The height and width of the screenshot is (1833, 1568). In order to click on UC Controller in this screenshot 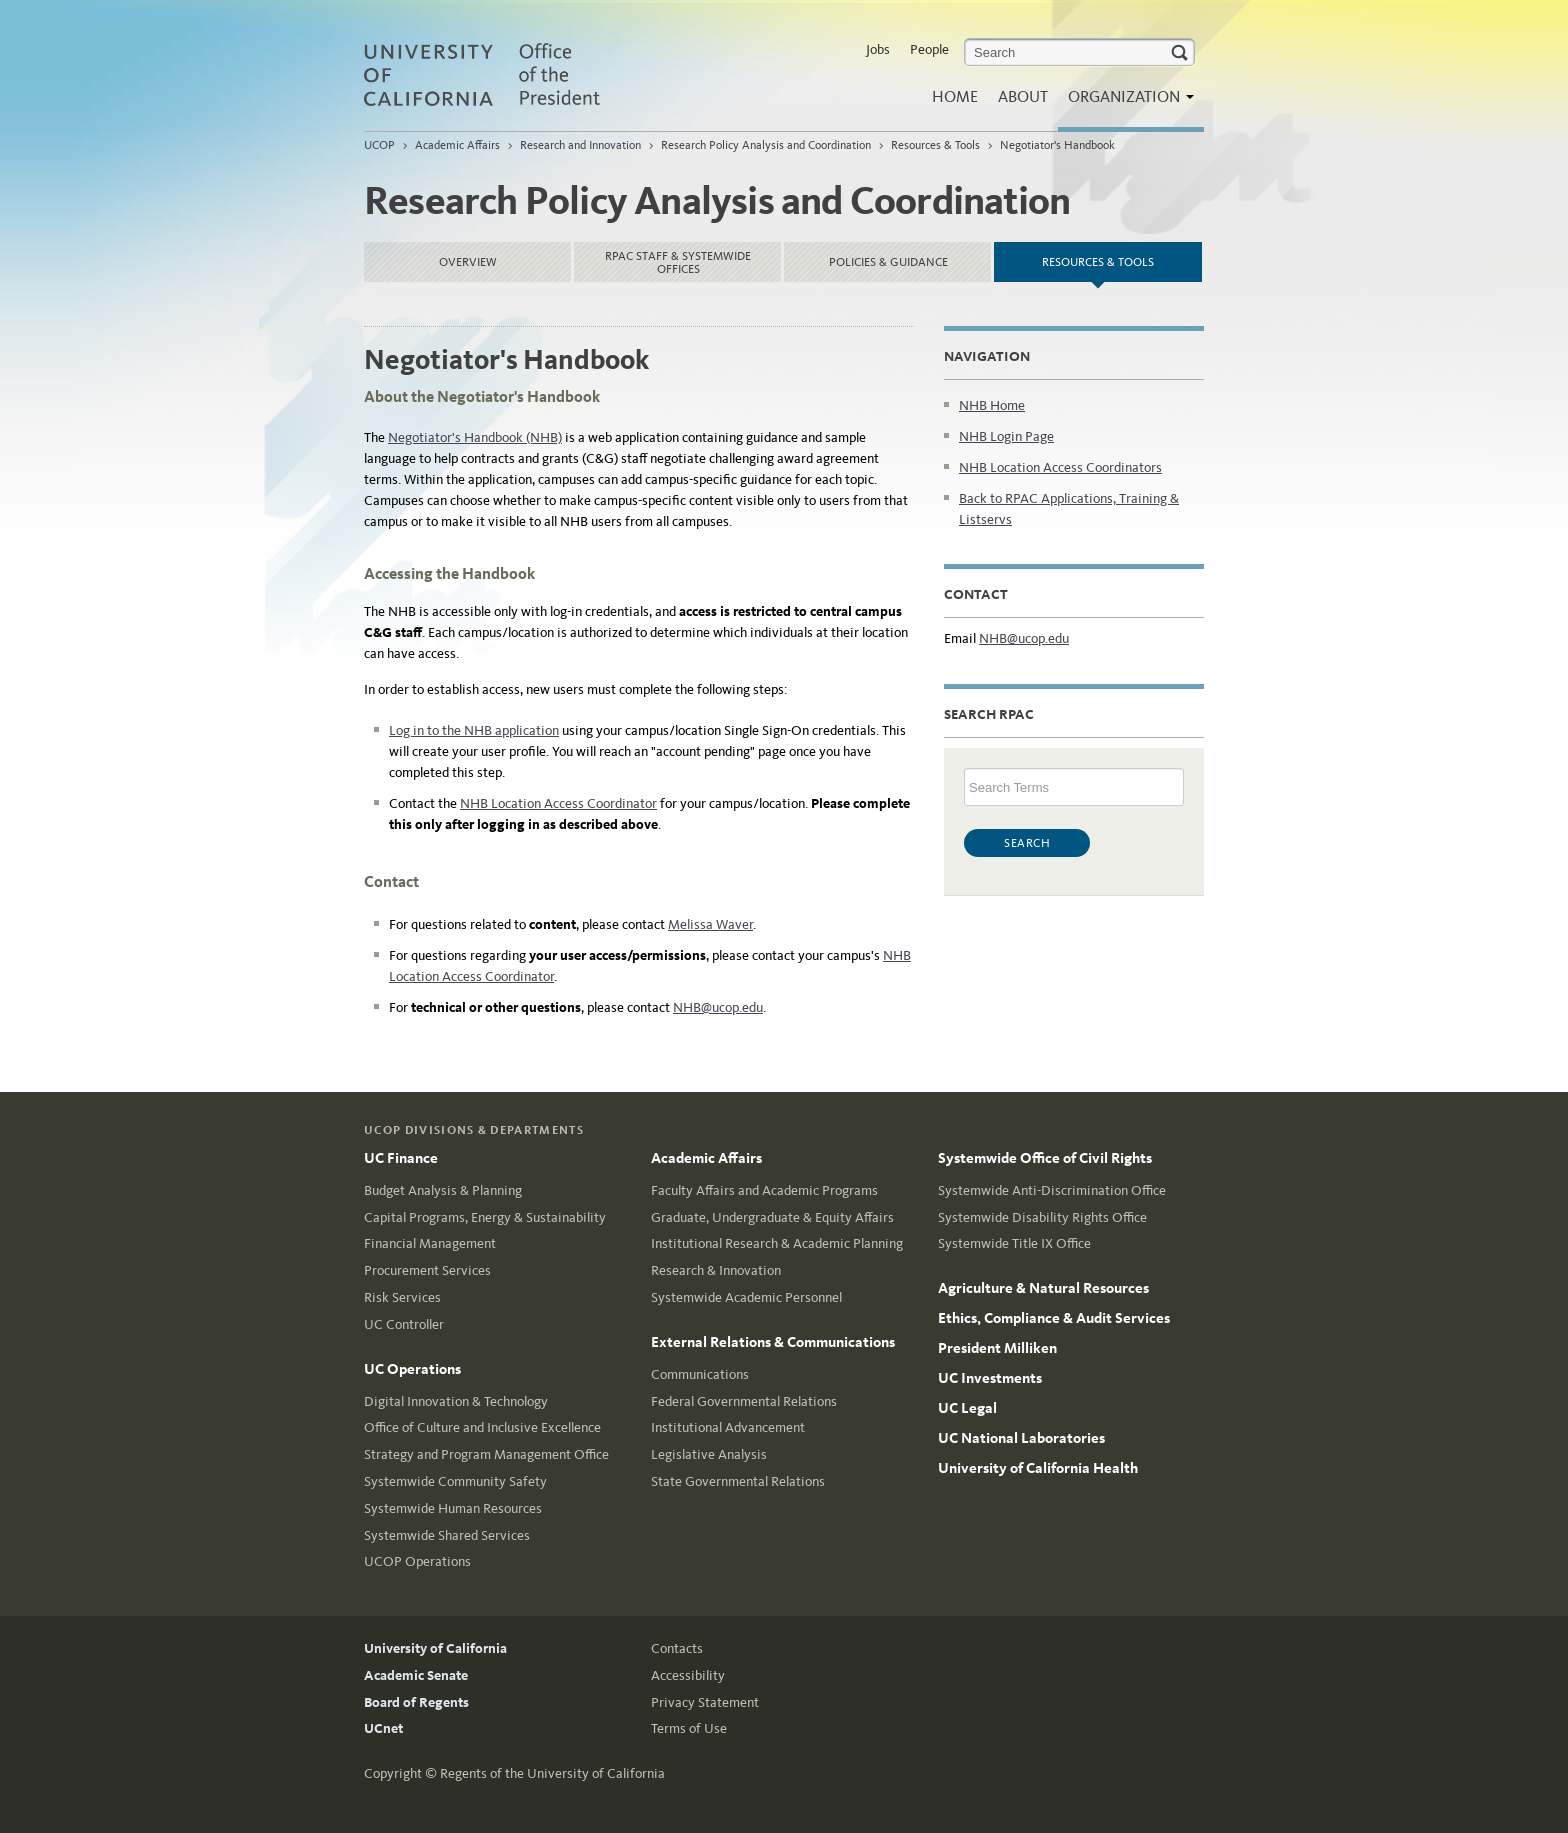, I will do `click(404, 1324)`.